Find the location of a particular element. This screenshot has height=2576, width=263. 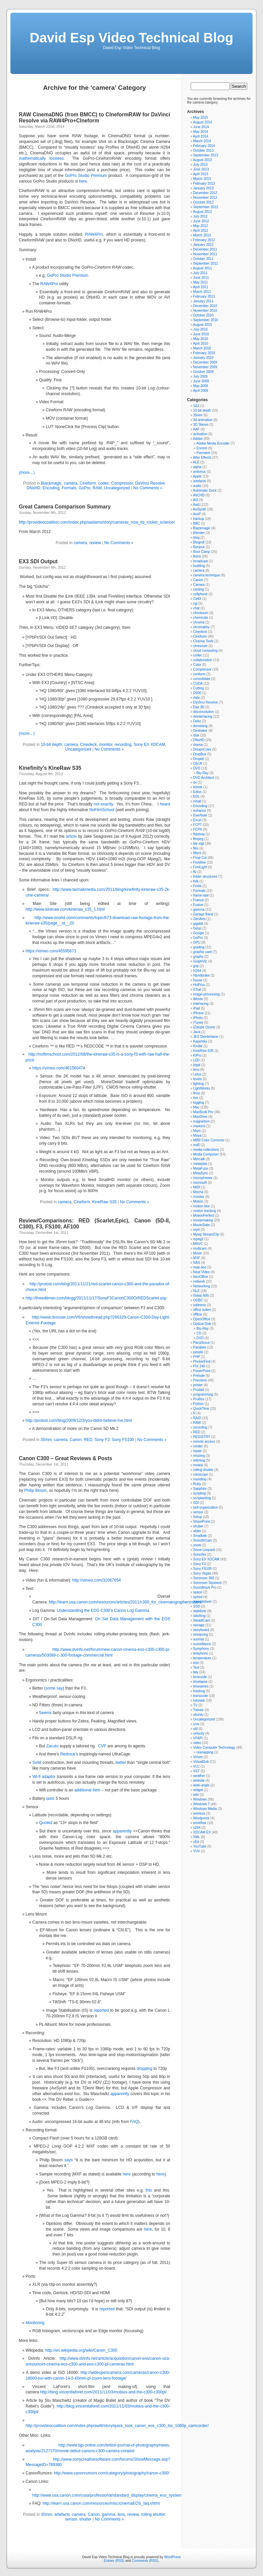

repair is located at coordinates (197, 1451).